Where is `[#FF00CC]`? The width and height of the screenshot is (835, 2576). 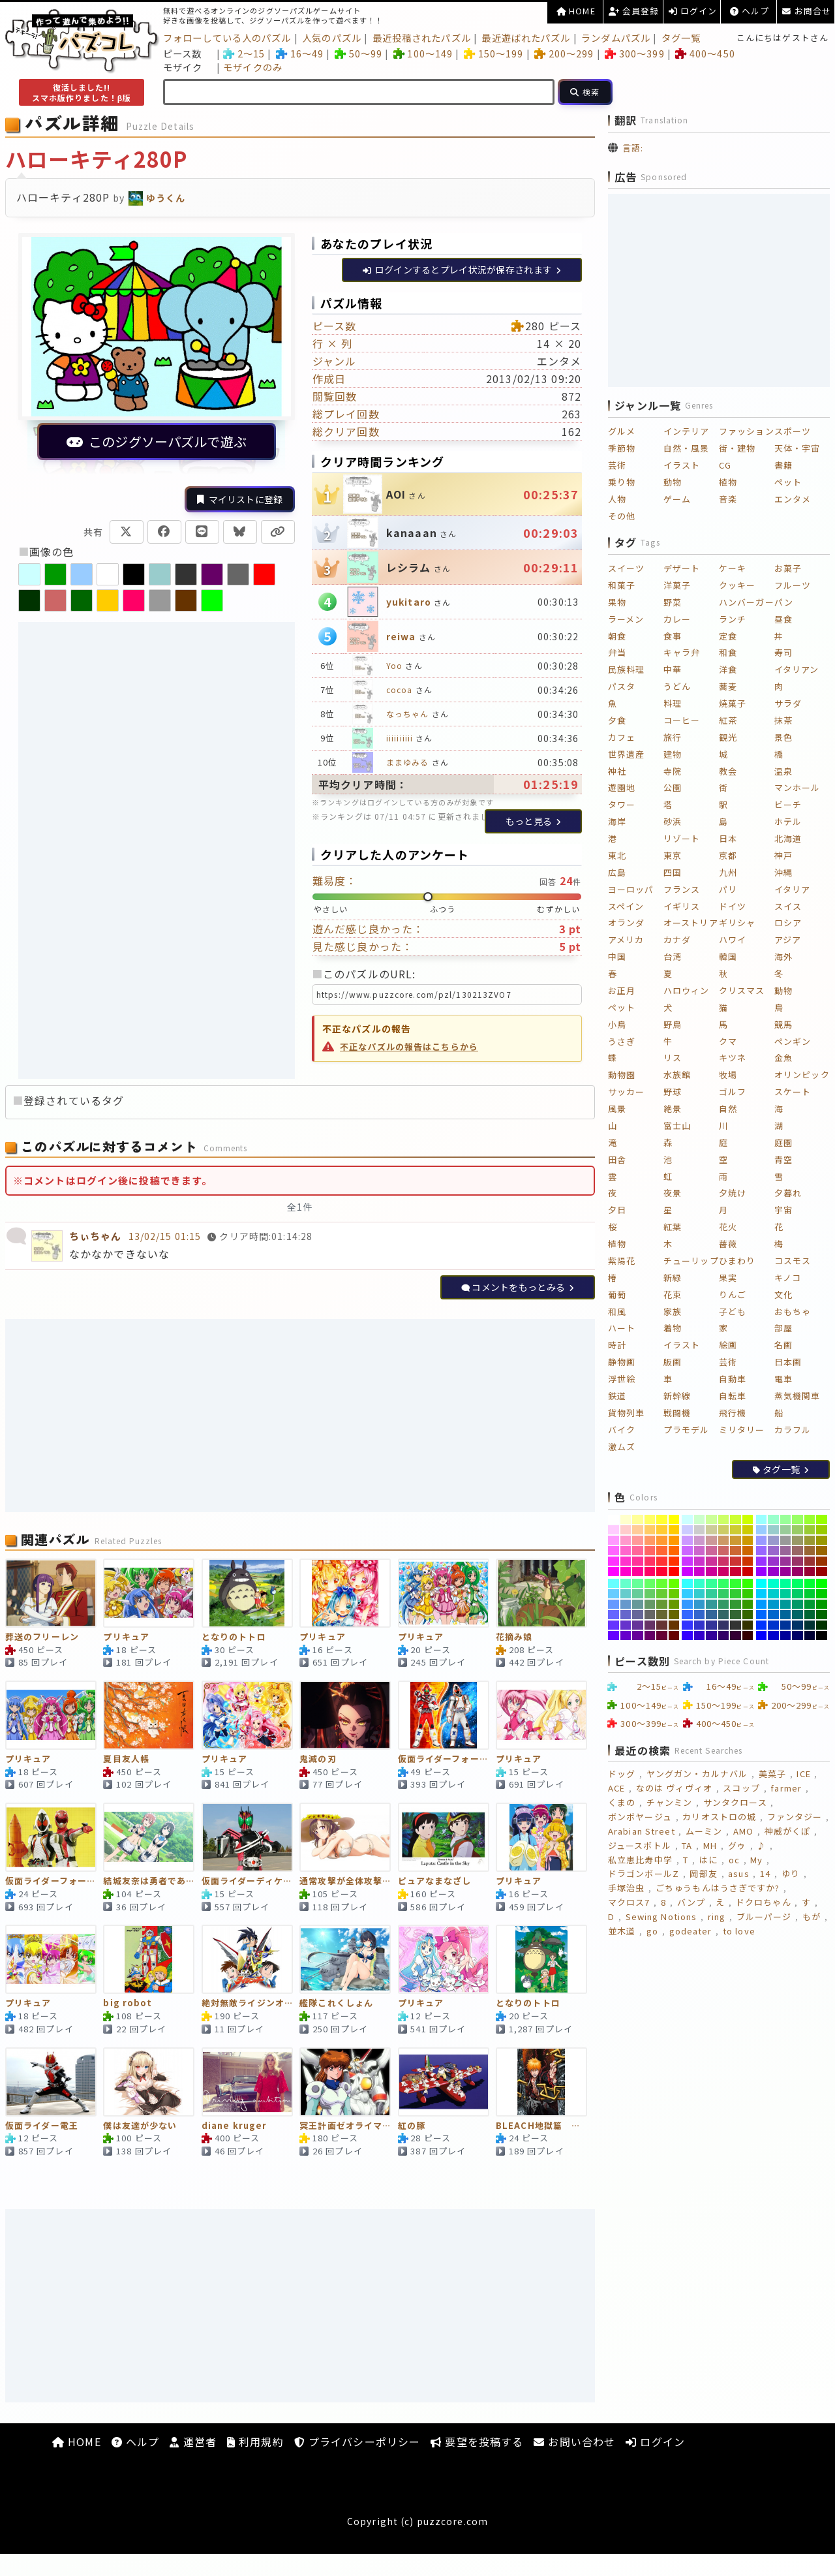 [#FF00CC] is located at coordinates (625, 1571).